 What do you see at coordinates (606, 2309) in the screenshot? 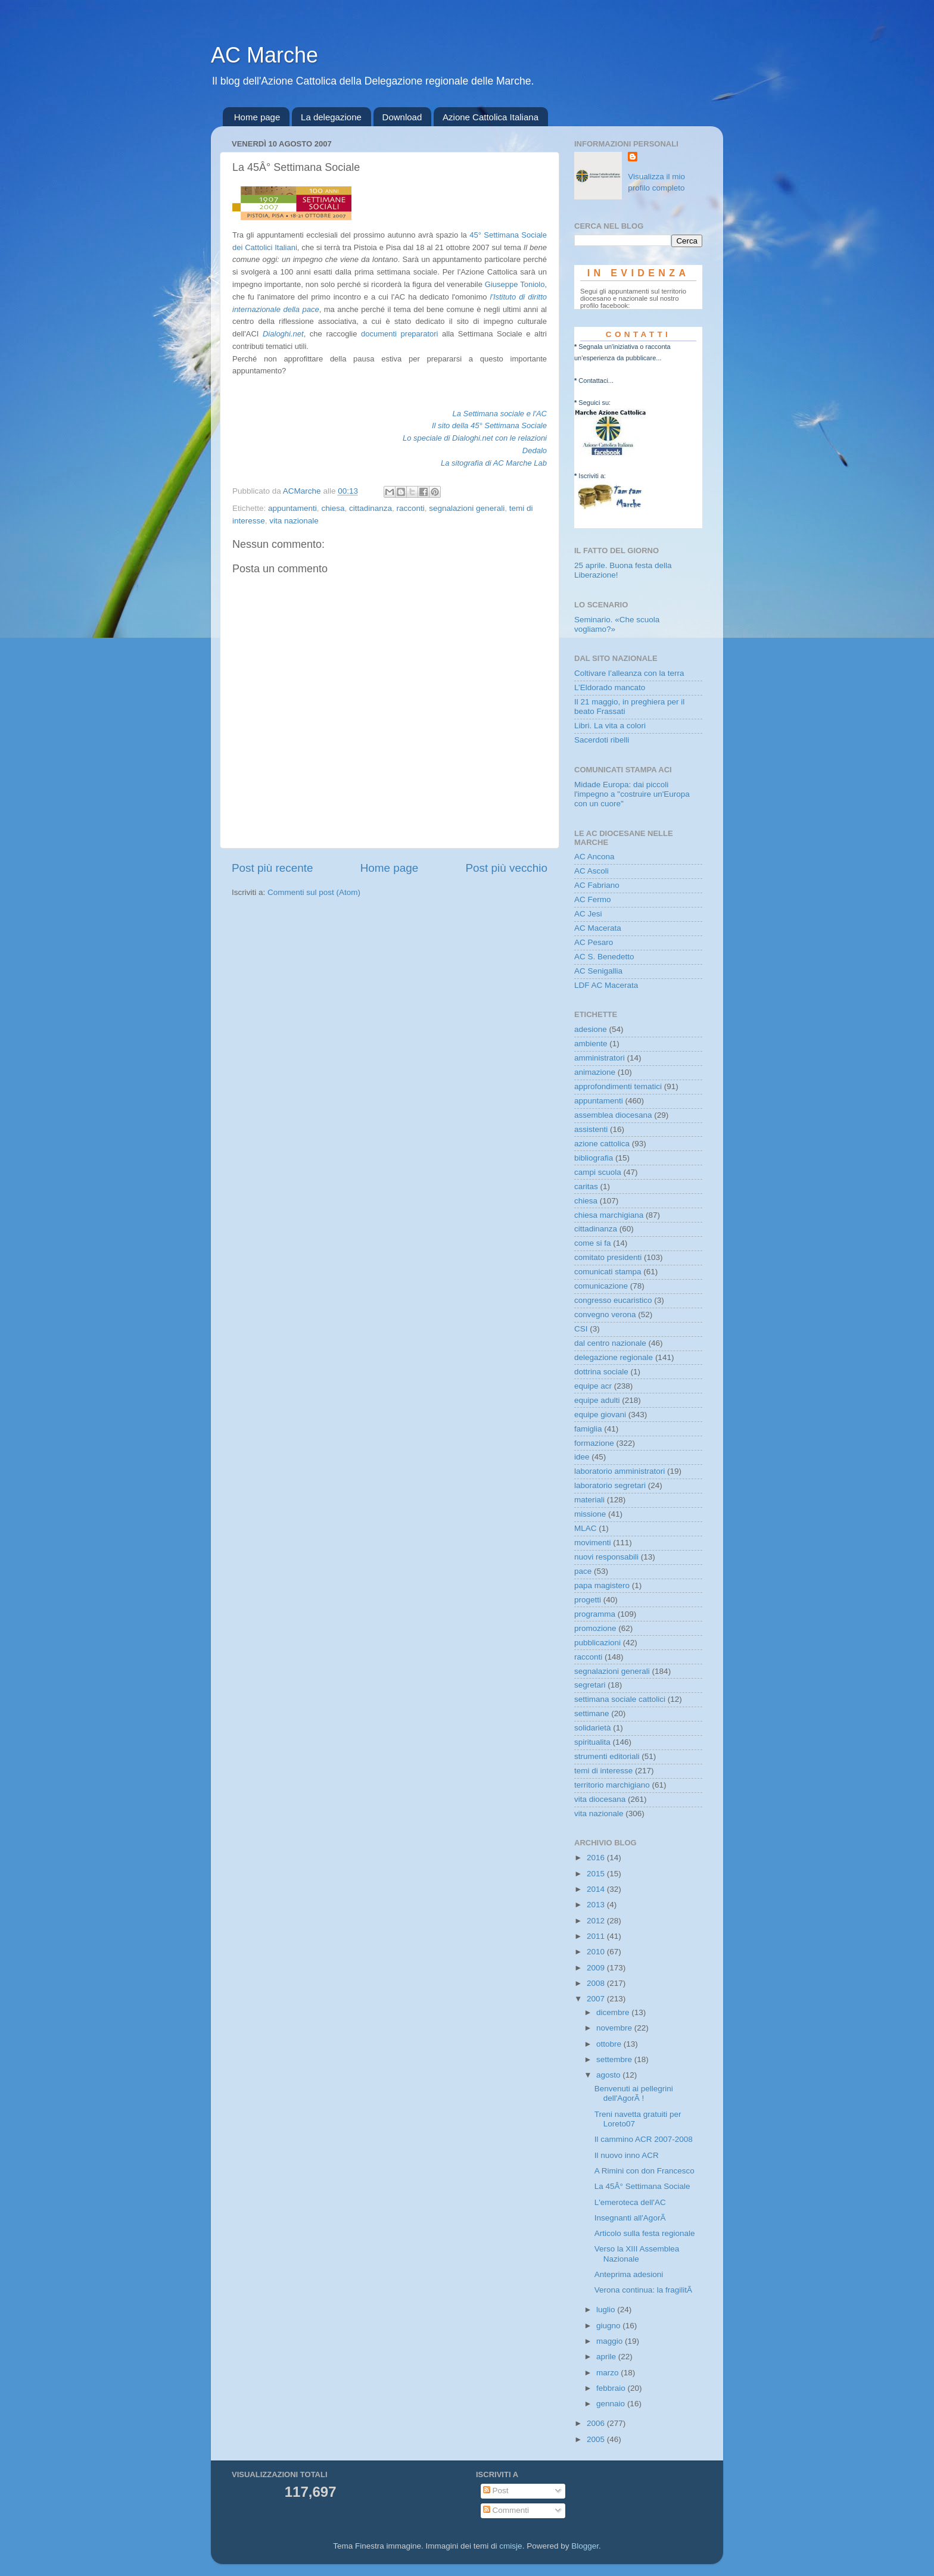
I see `luglio` at bounding box center [606, 2309].